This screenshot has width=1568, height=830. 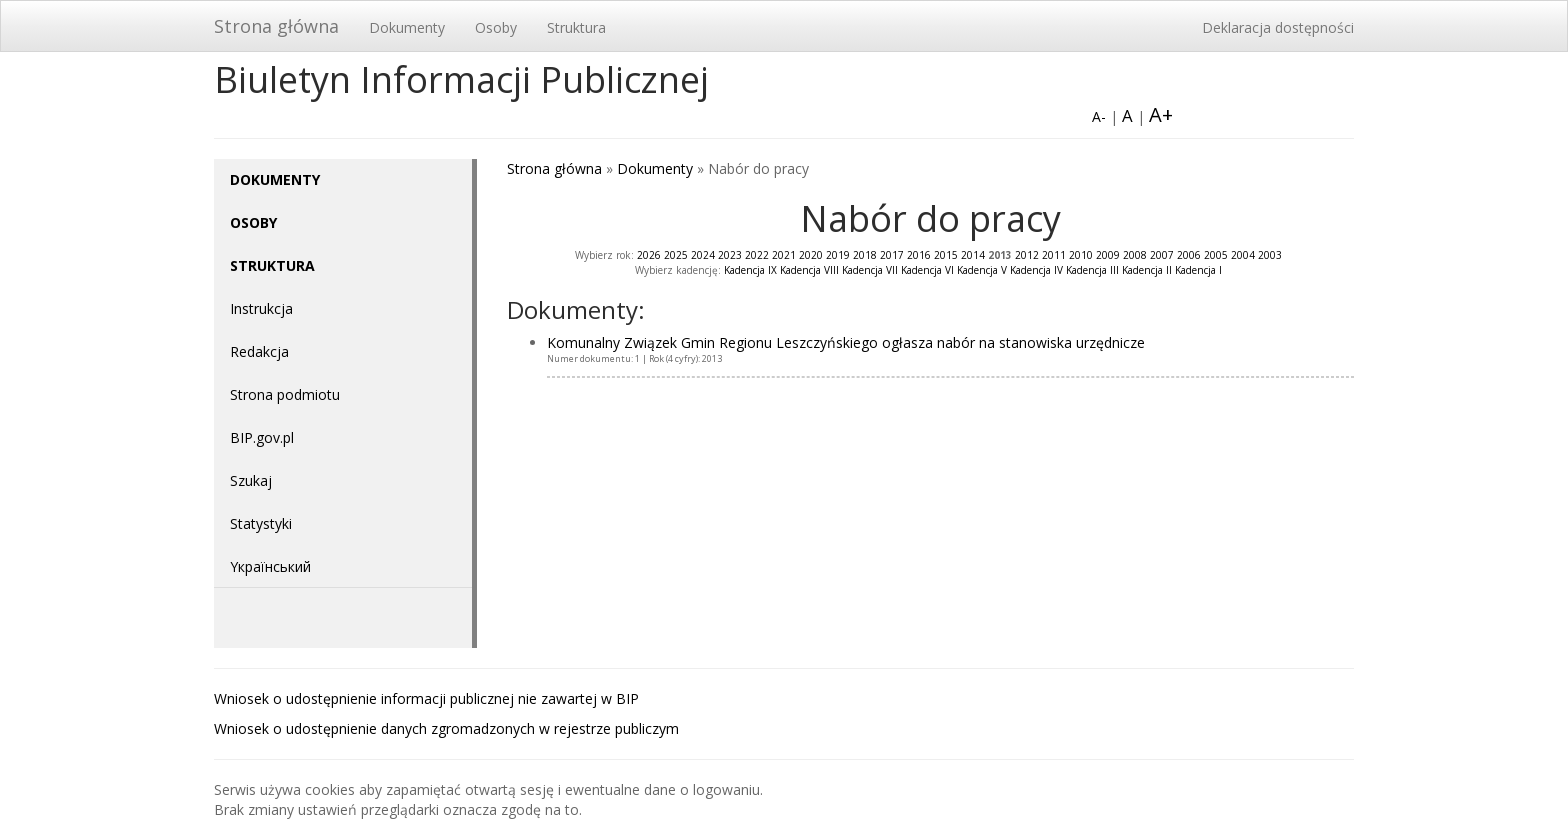 I want to click on 2026, so click(x=649, y=255).